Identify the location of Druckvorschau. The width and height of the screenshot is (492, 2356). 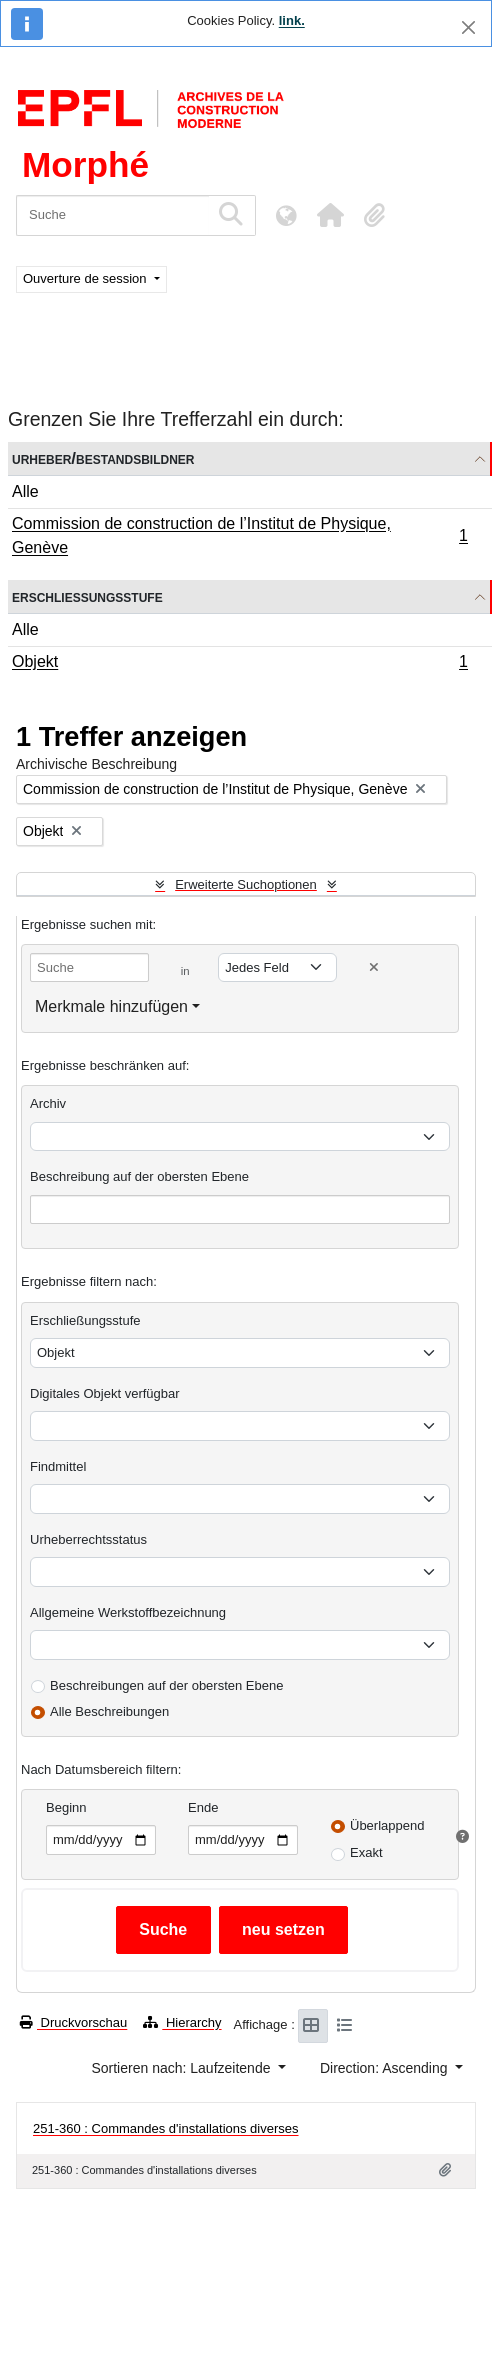
(73, 2022).